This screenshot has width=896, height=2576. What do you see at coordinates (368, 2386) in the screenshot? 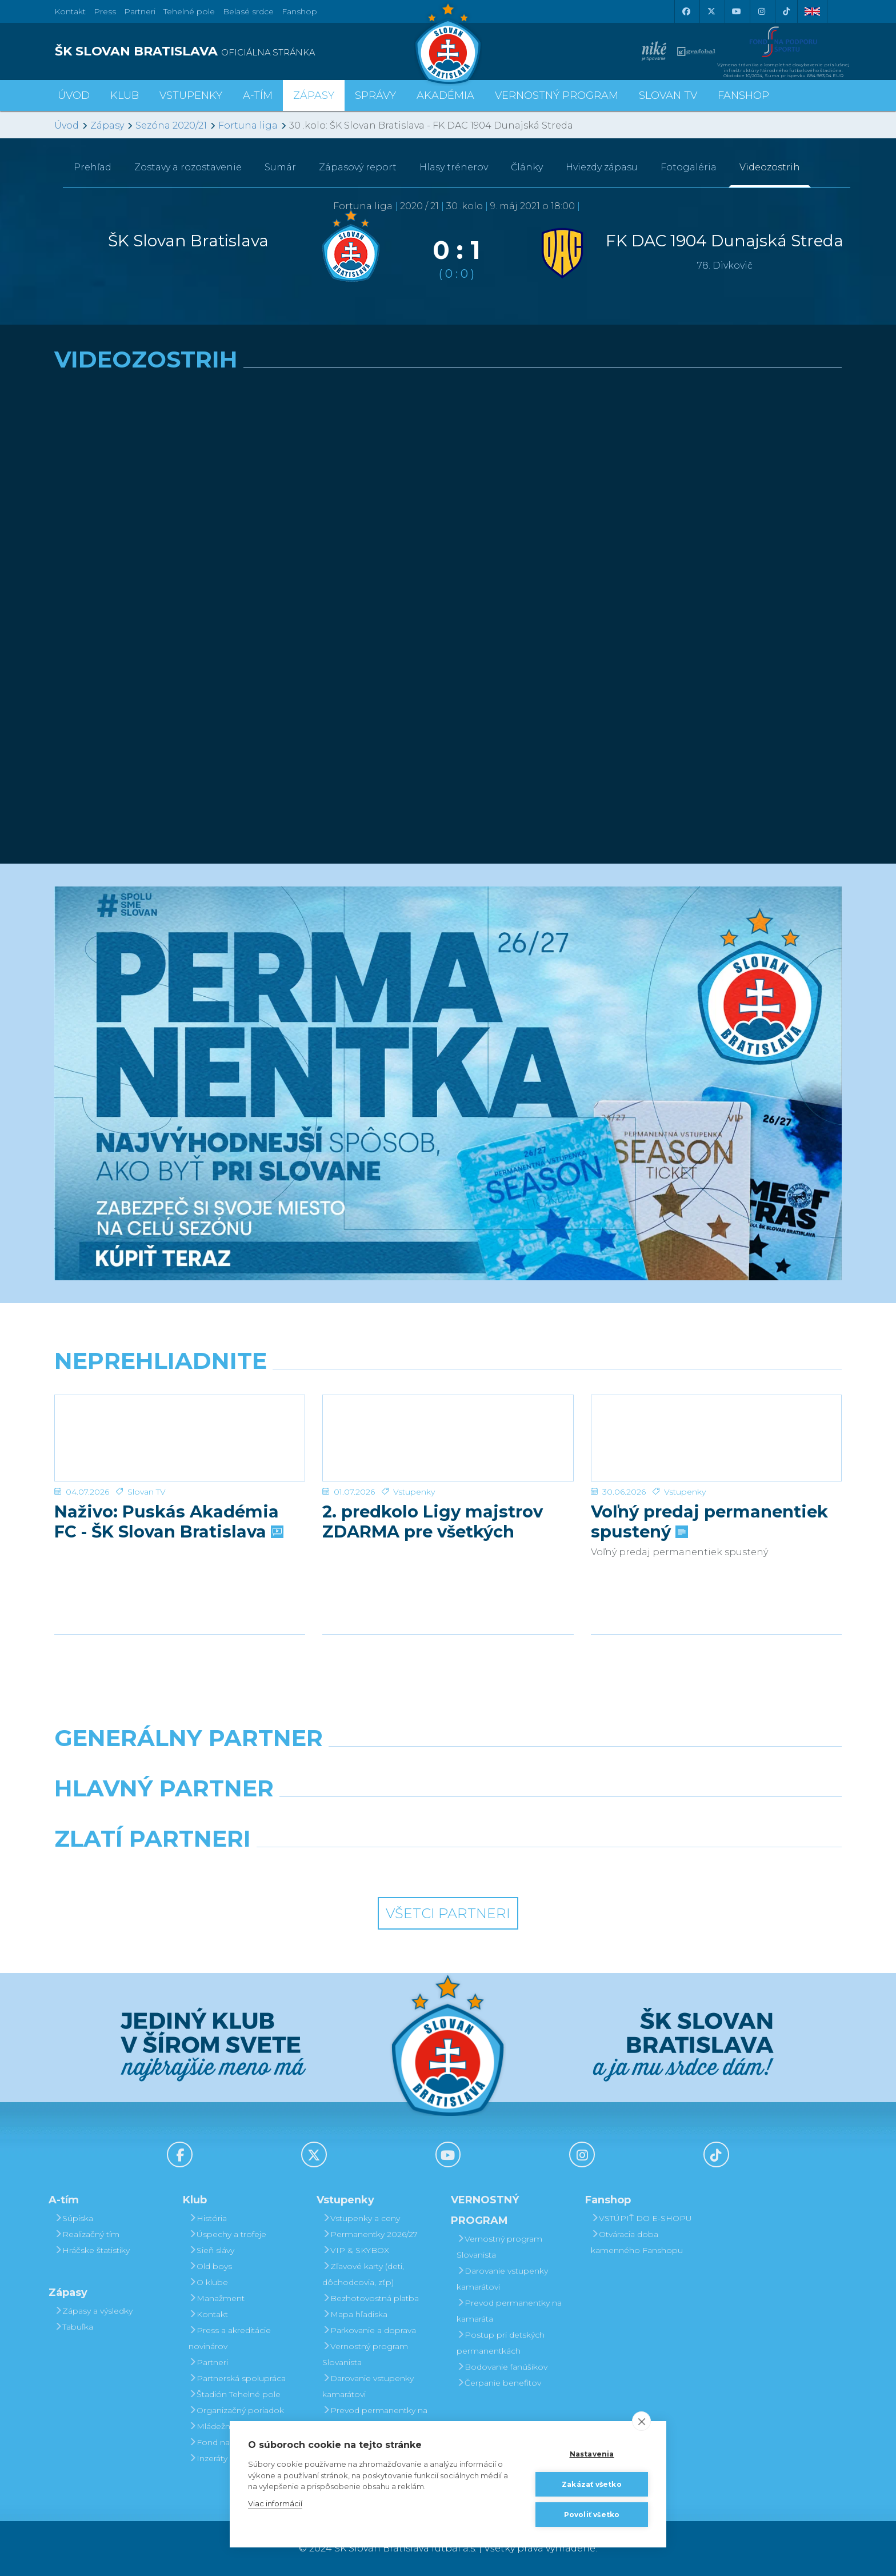
I see `Darovanie vstupenky kamarátovi` at bounding box center [368, 2386].